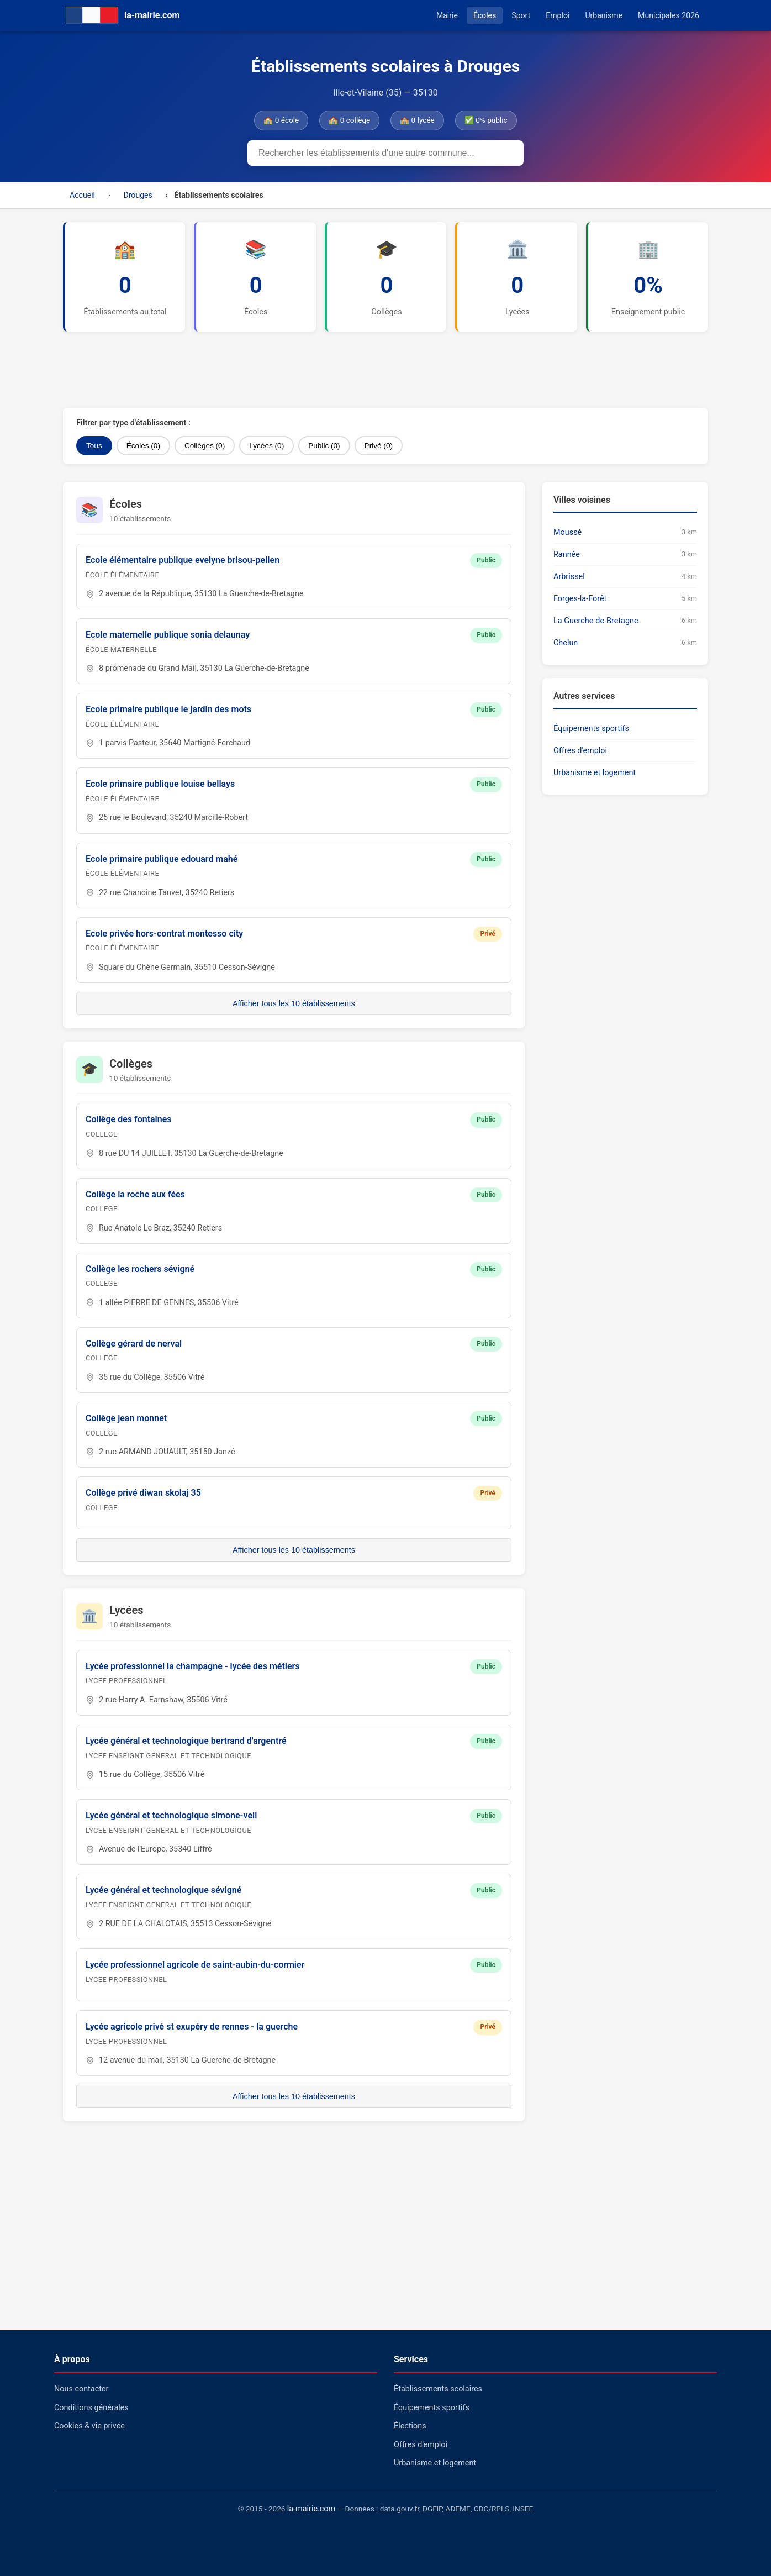 Image resolution: width=771 pixels, height=2576 pixels. What do you see at coordinates (137, 195) in the screenshot?
I see `Drouges` at bounding box center [137, 195].